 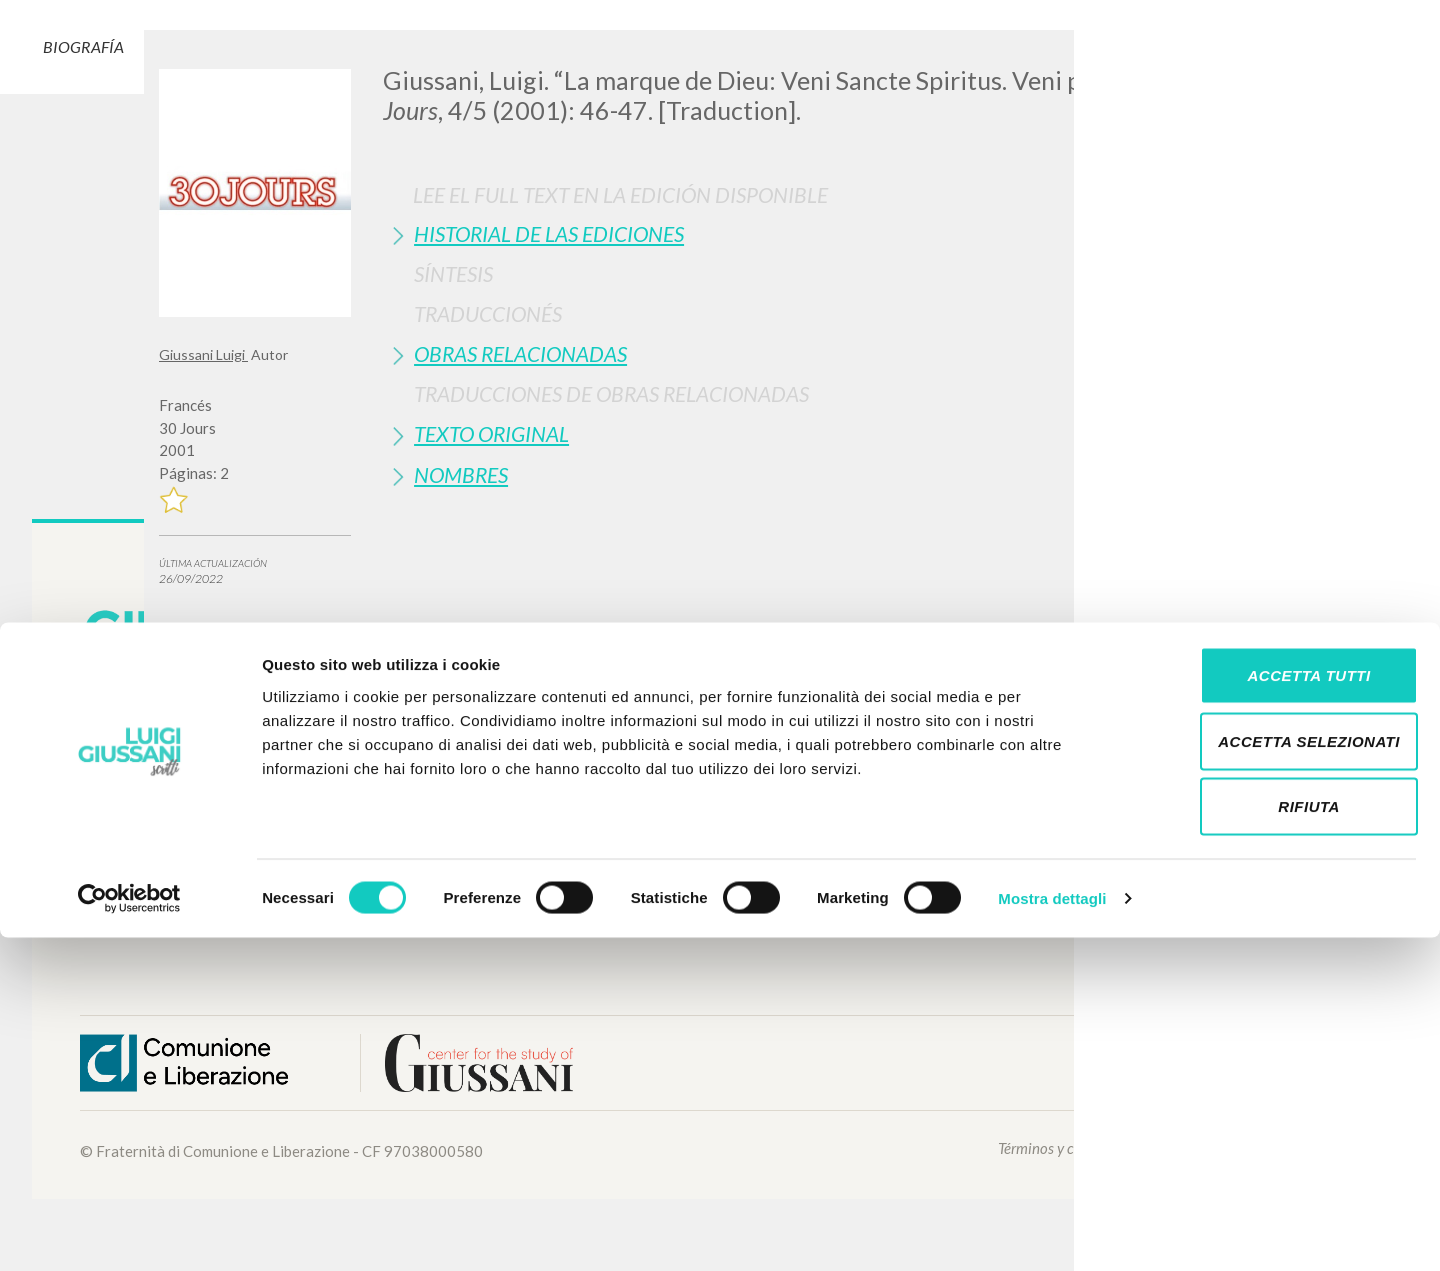 I want to click on [Cookiebot di Usercentrics - si apre in una nuova scheda], so click(x=129, y=1232).